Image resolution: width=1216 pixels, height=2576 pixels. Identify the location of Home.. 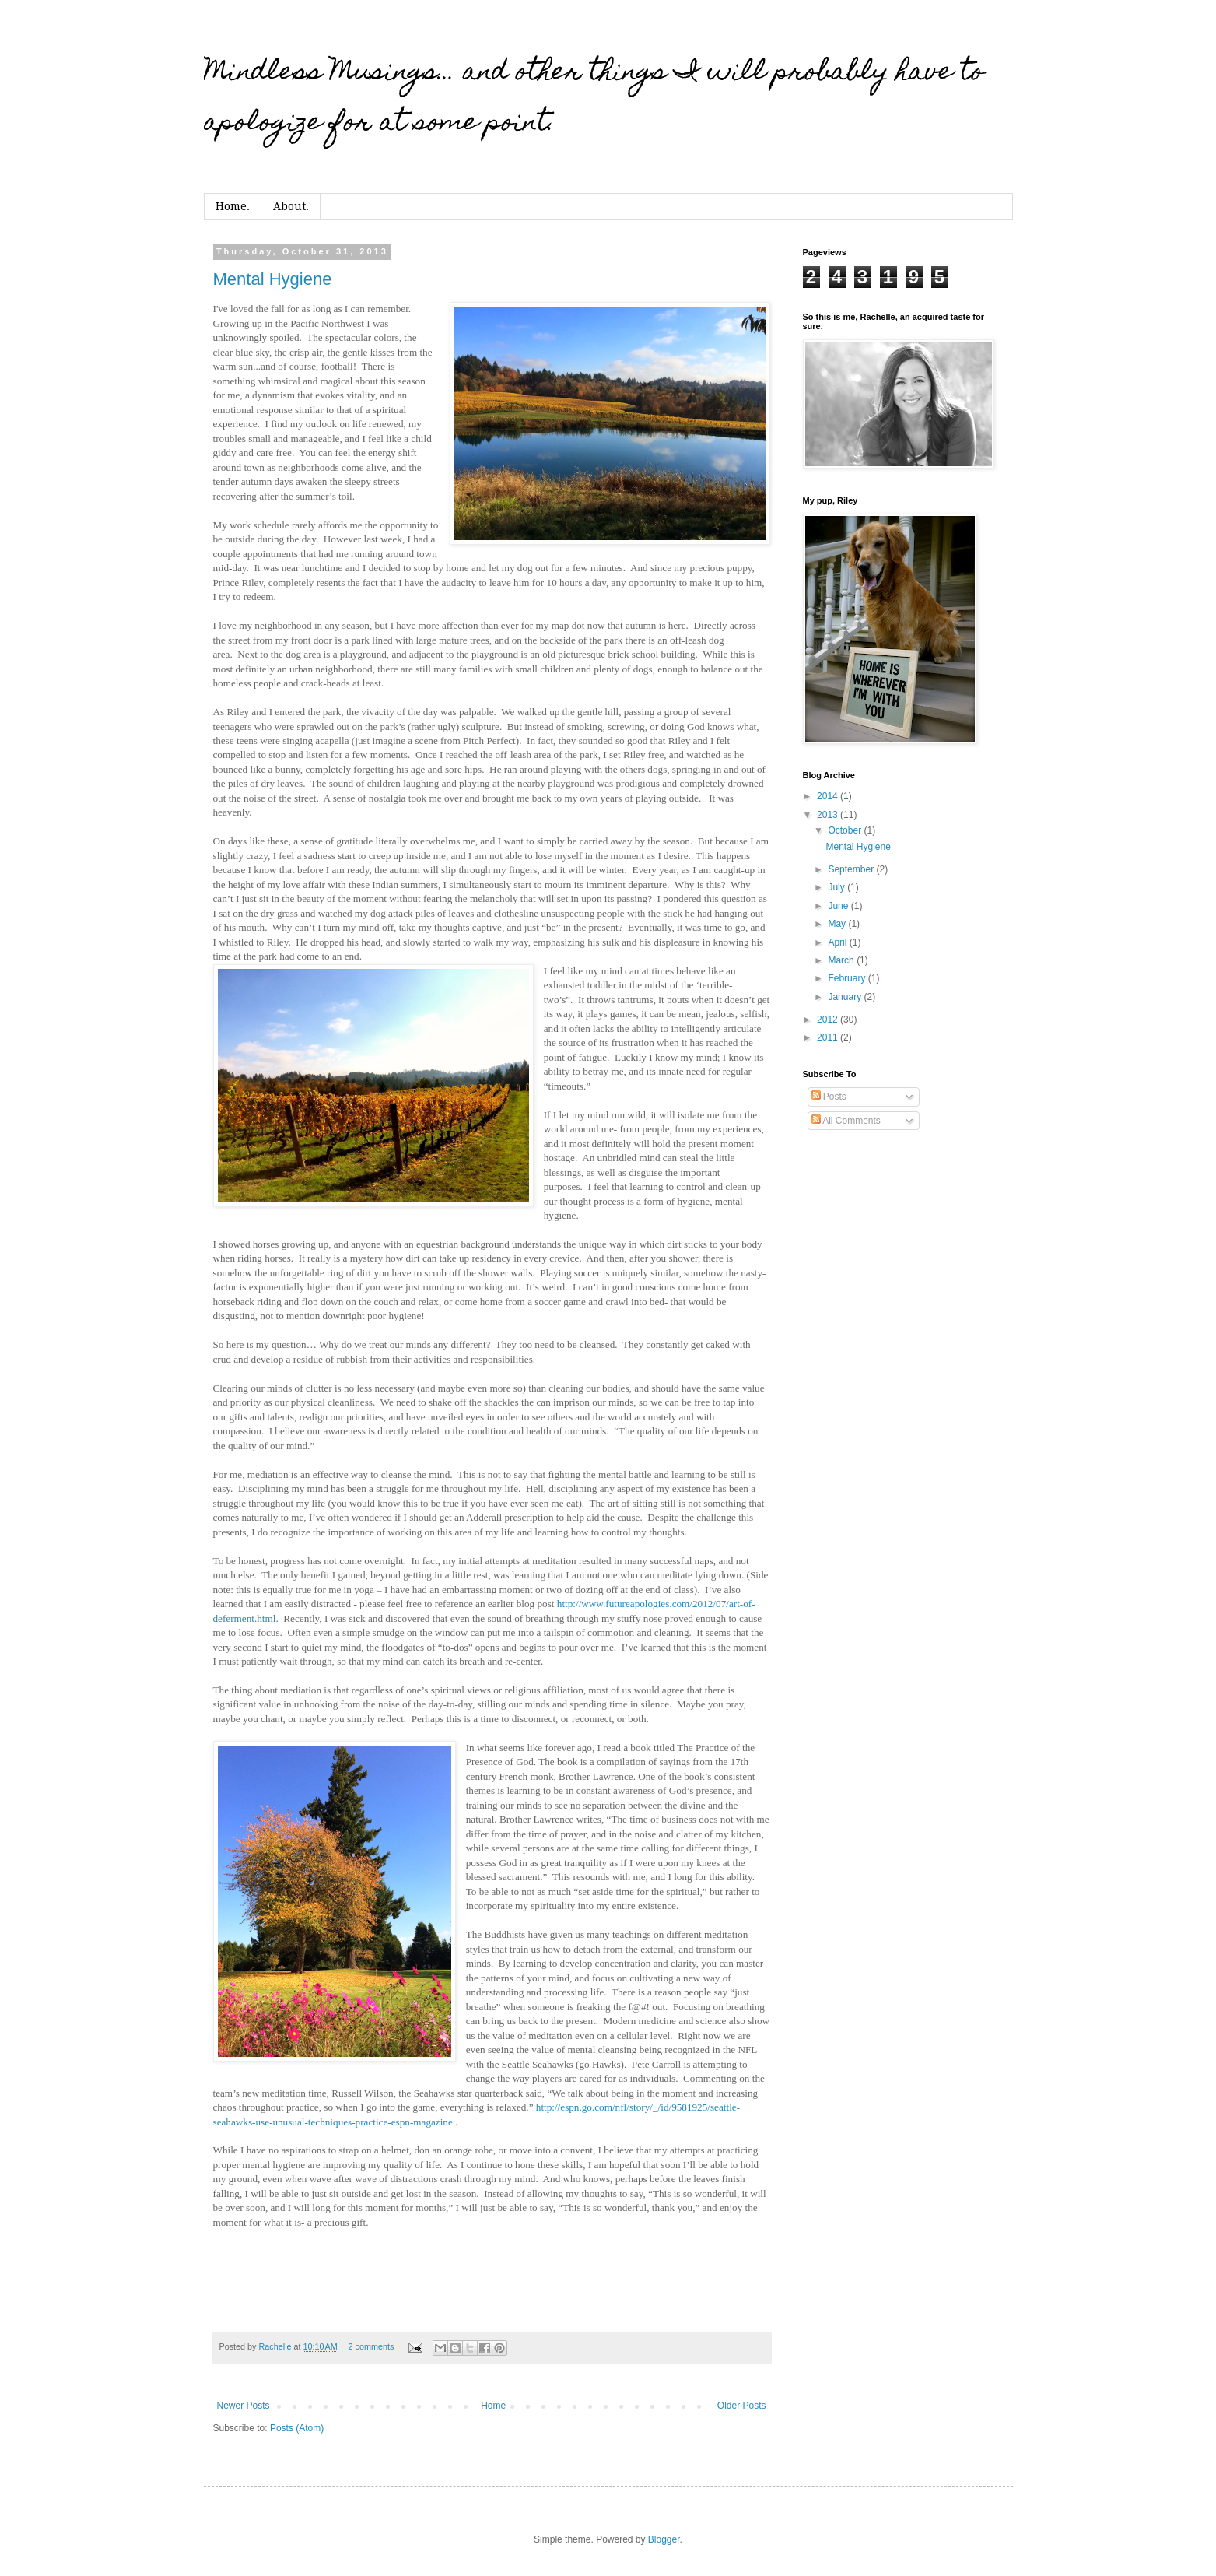
(233, 206).